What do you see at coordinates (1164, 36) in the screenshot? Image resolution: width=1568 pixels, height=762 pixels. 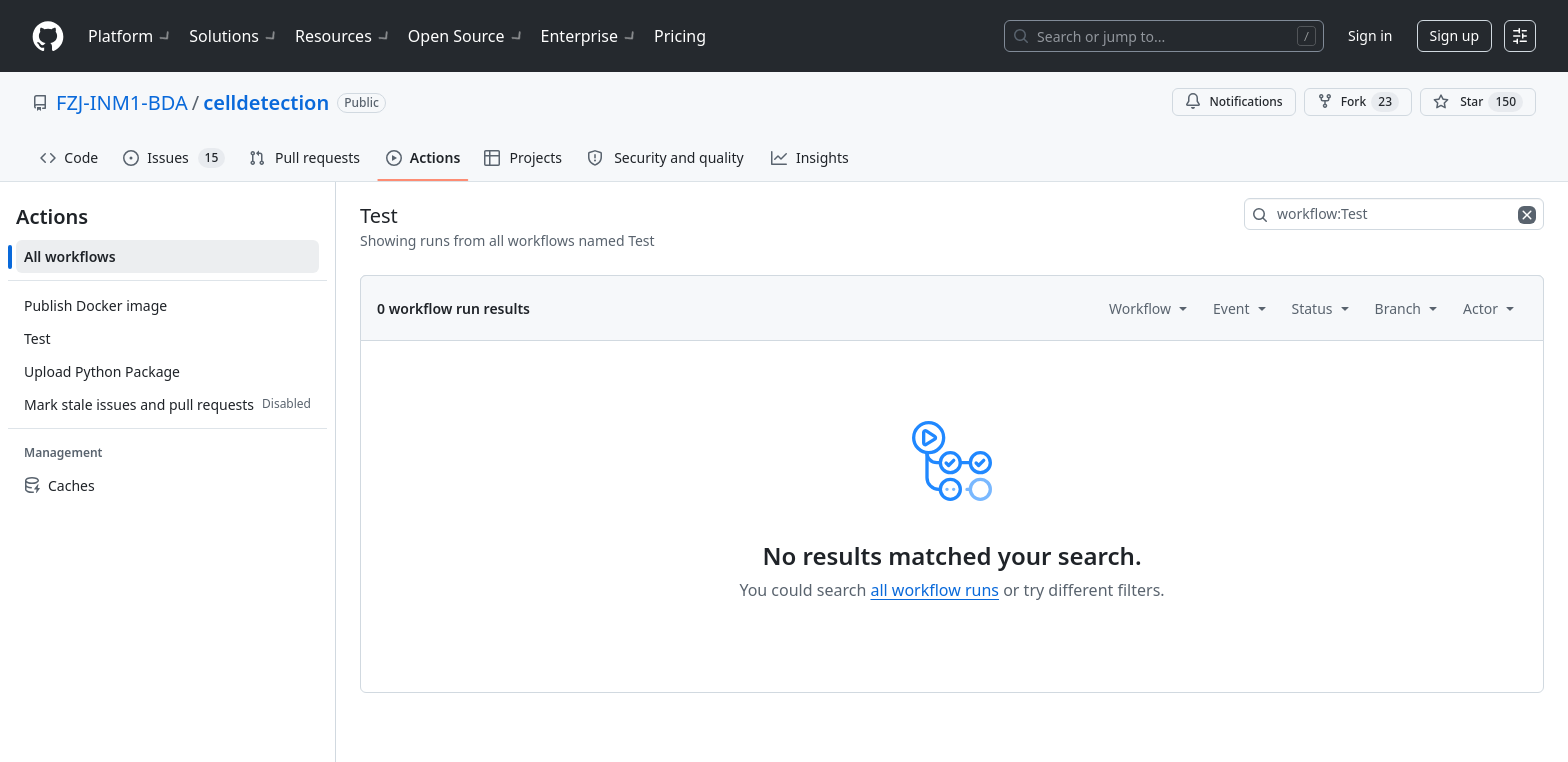 I see `[Search or jump to…]` at bounding box center [1164, 36].